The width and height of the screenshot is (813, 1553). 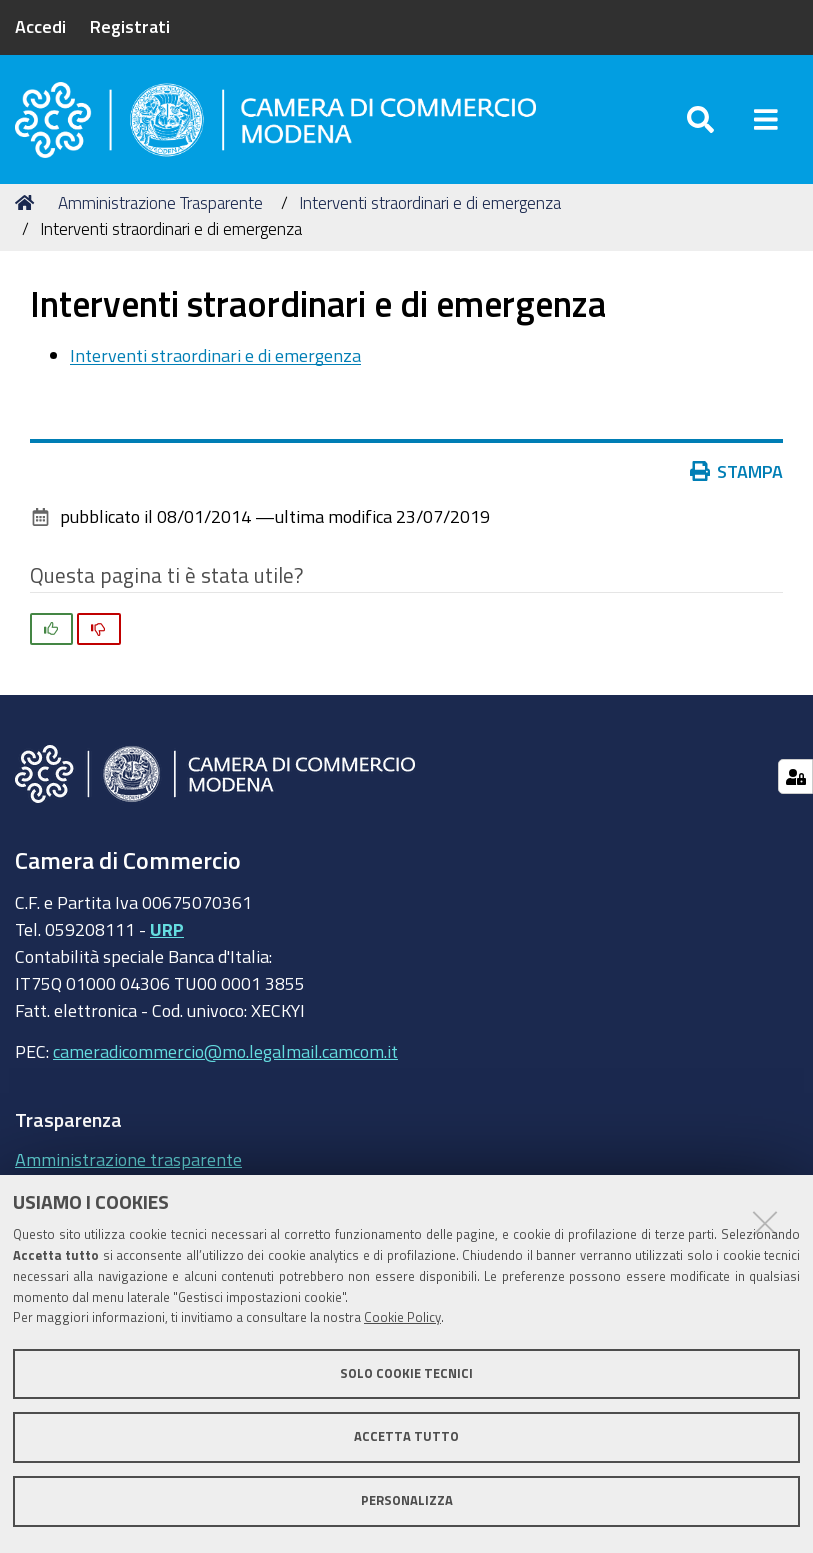 I want to click on Stampa, so click(x=741, y=471).